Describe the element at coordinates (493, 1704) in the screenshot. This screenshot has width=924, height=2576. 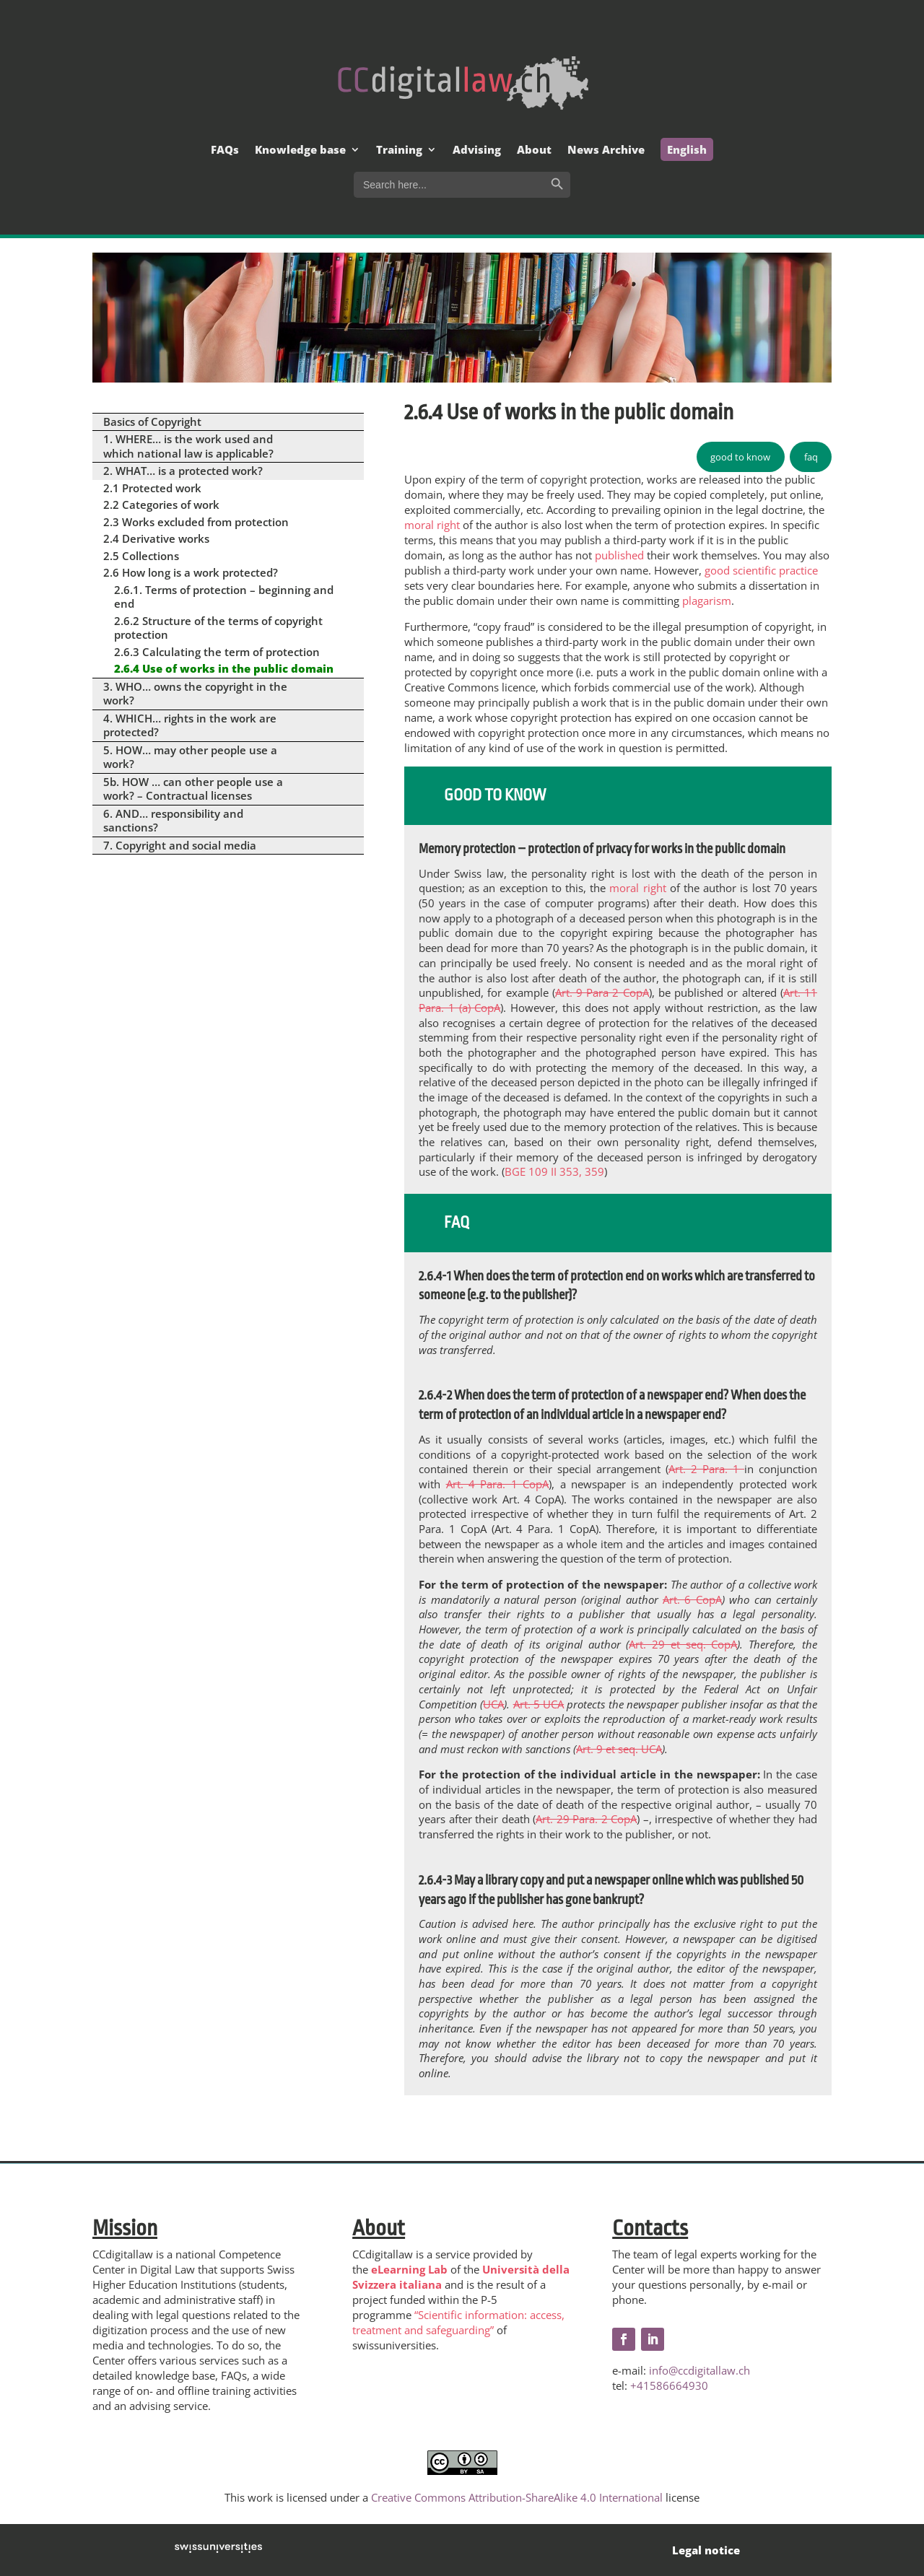
I see `UCA` at that location.